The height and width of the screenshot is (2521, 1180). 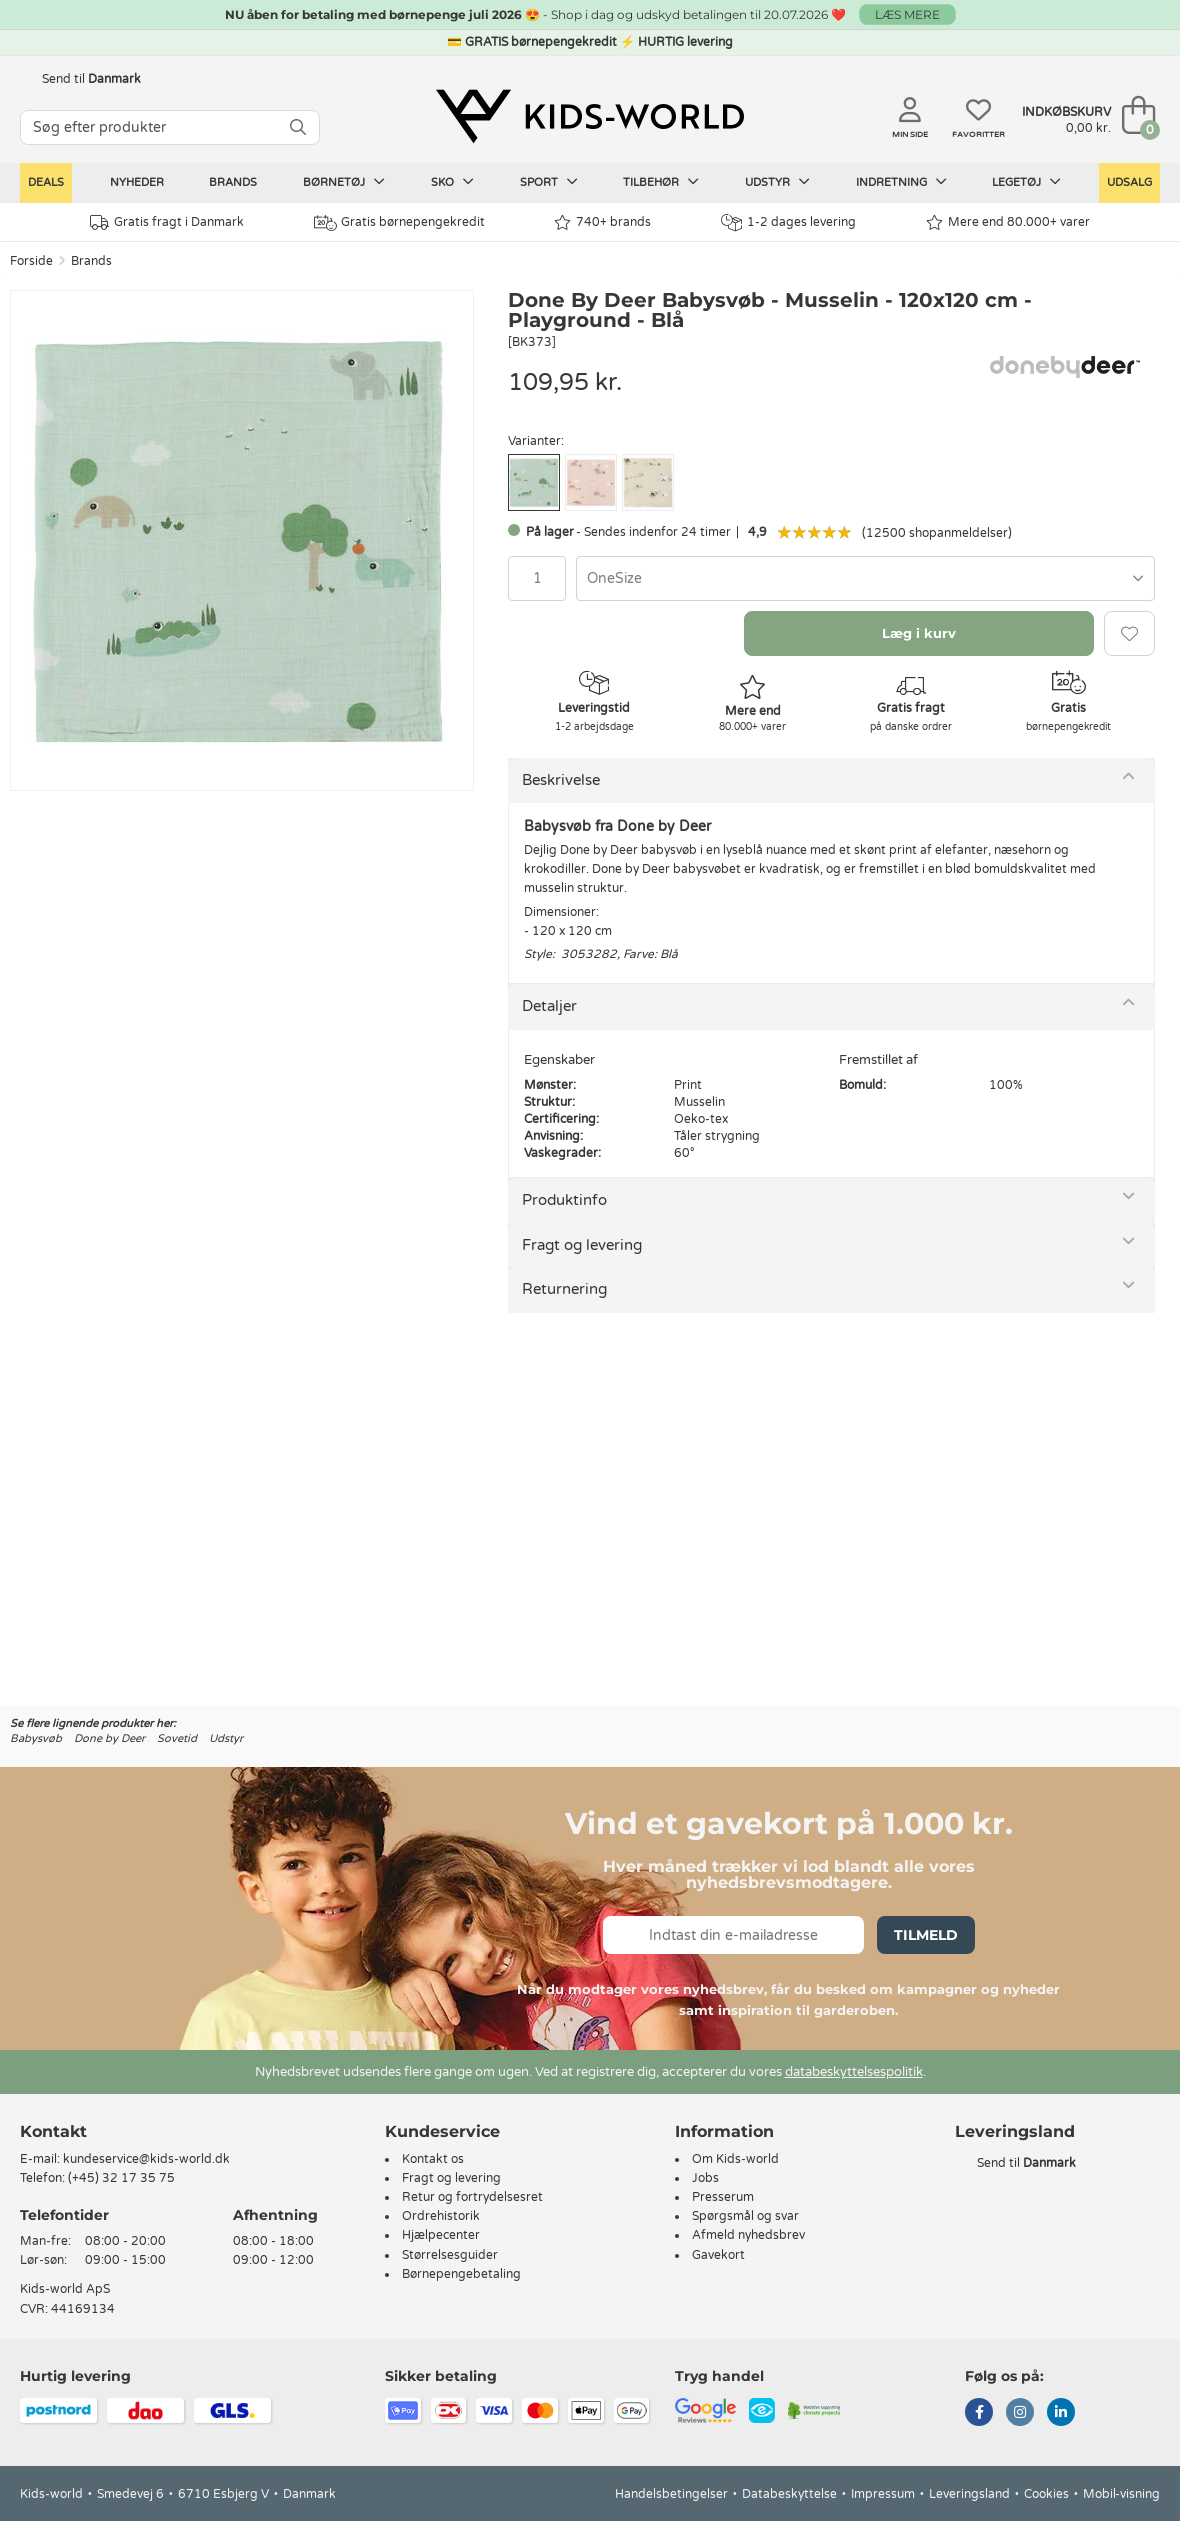 I want to click on (+45) 32 17 35 75, so click(x=121, y=2178).